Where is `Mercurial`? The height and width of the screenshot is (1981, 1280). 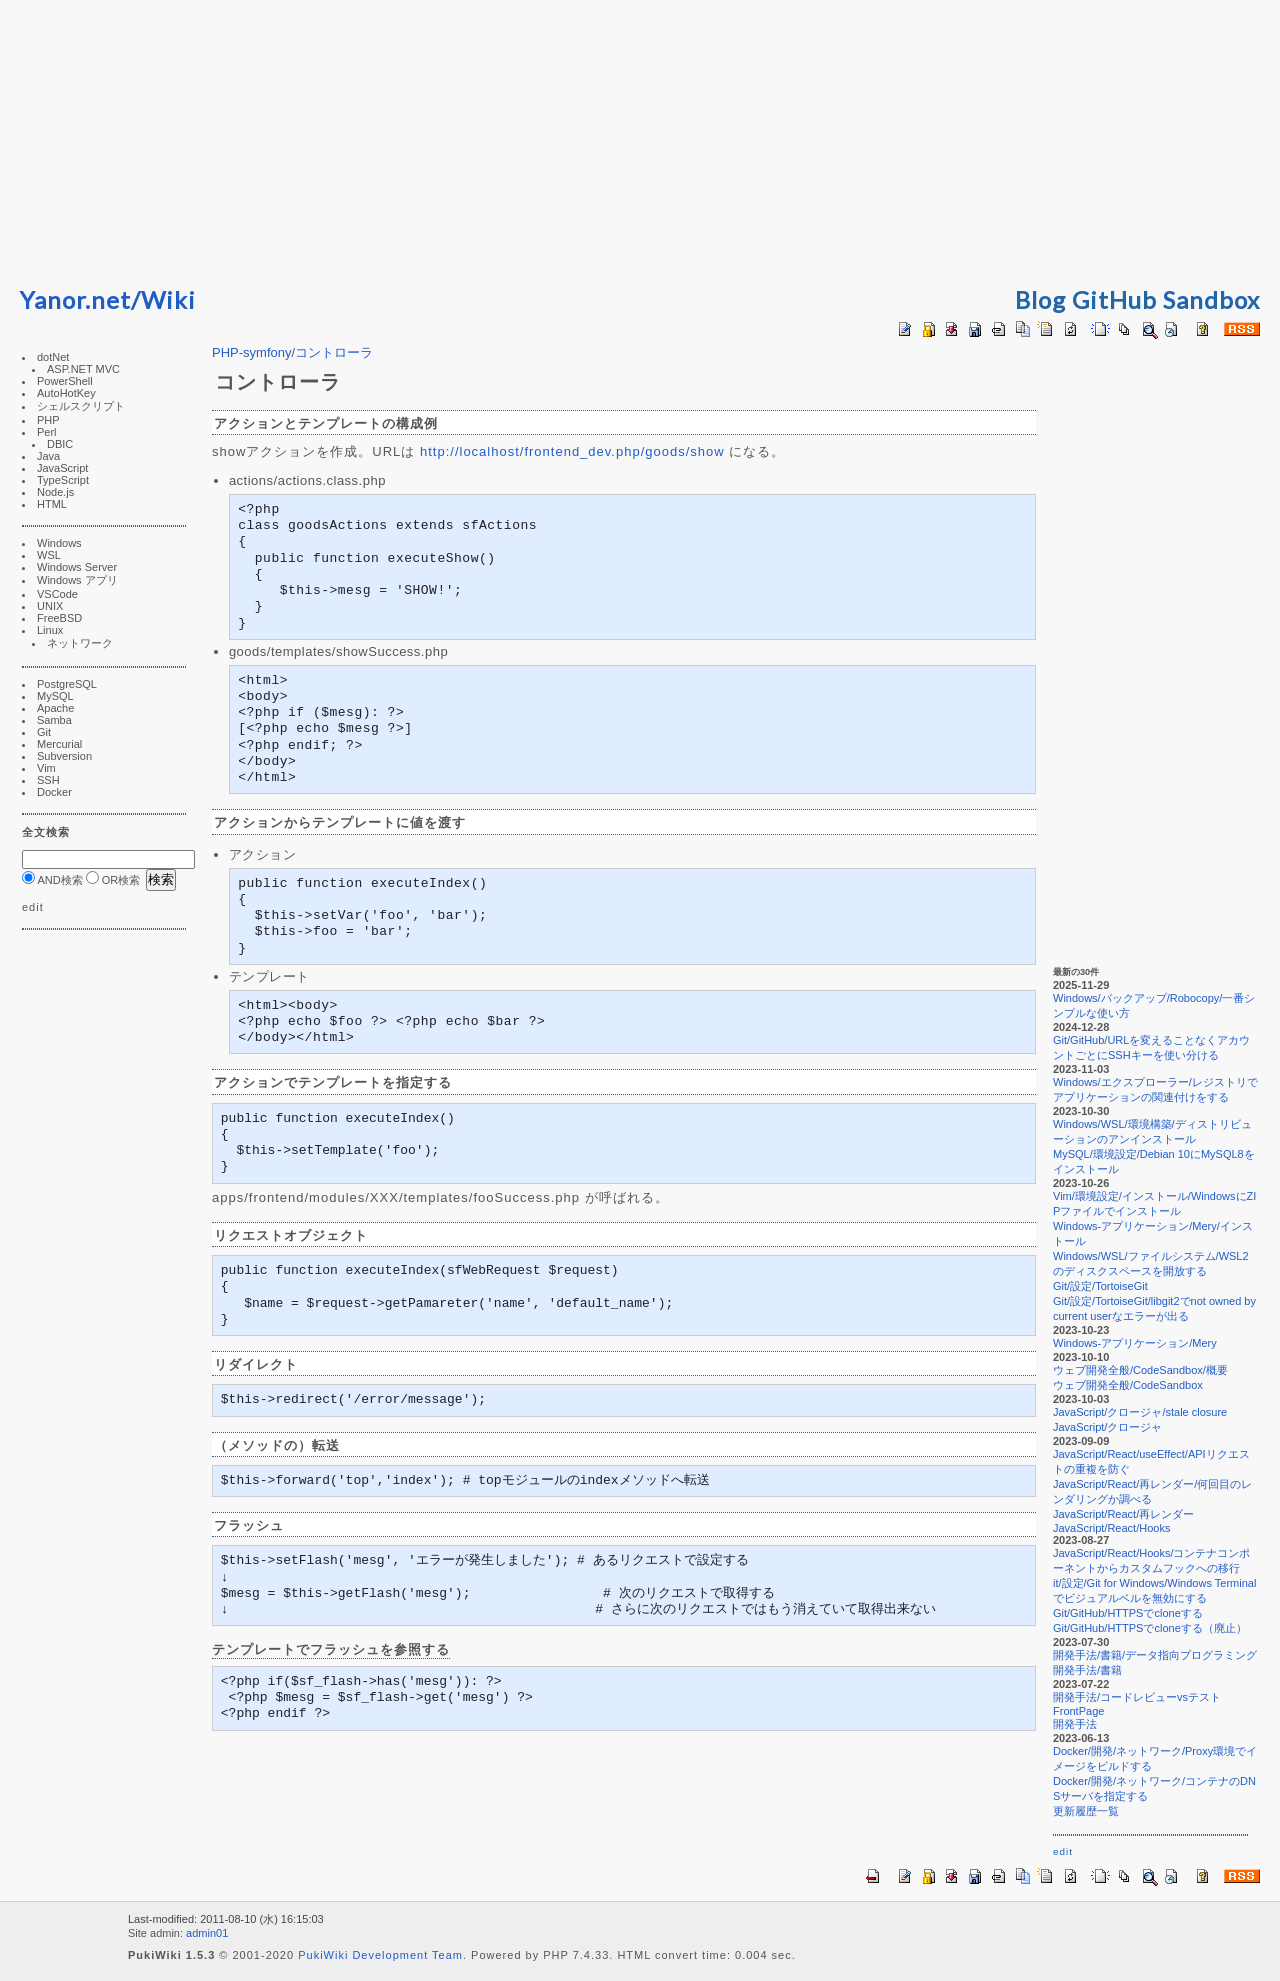
Mercurial is located at coordinates (59, 744).